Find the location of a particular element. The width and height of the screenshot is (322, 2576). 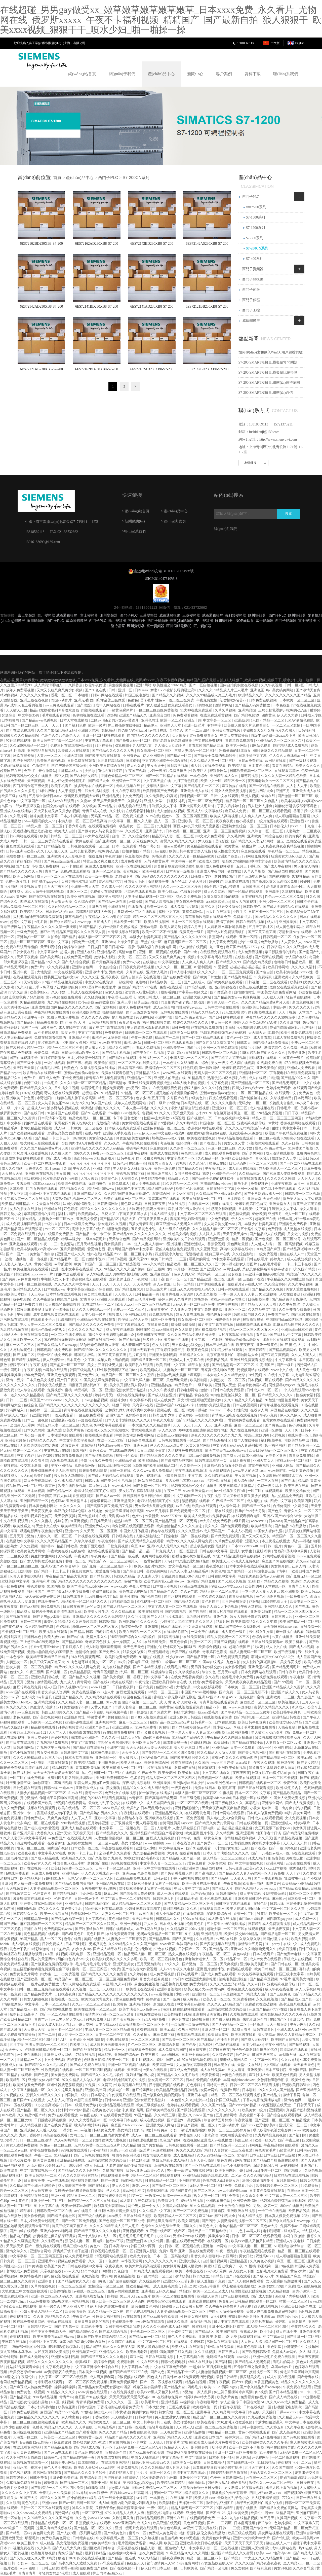

国产做a is located at coordinates (84, 831).